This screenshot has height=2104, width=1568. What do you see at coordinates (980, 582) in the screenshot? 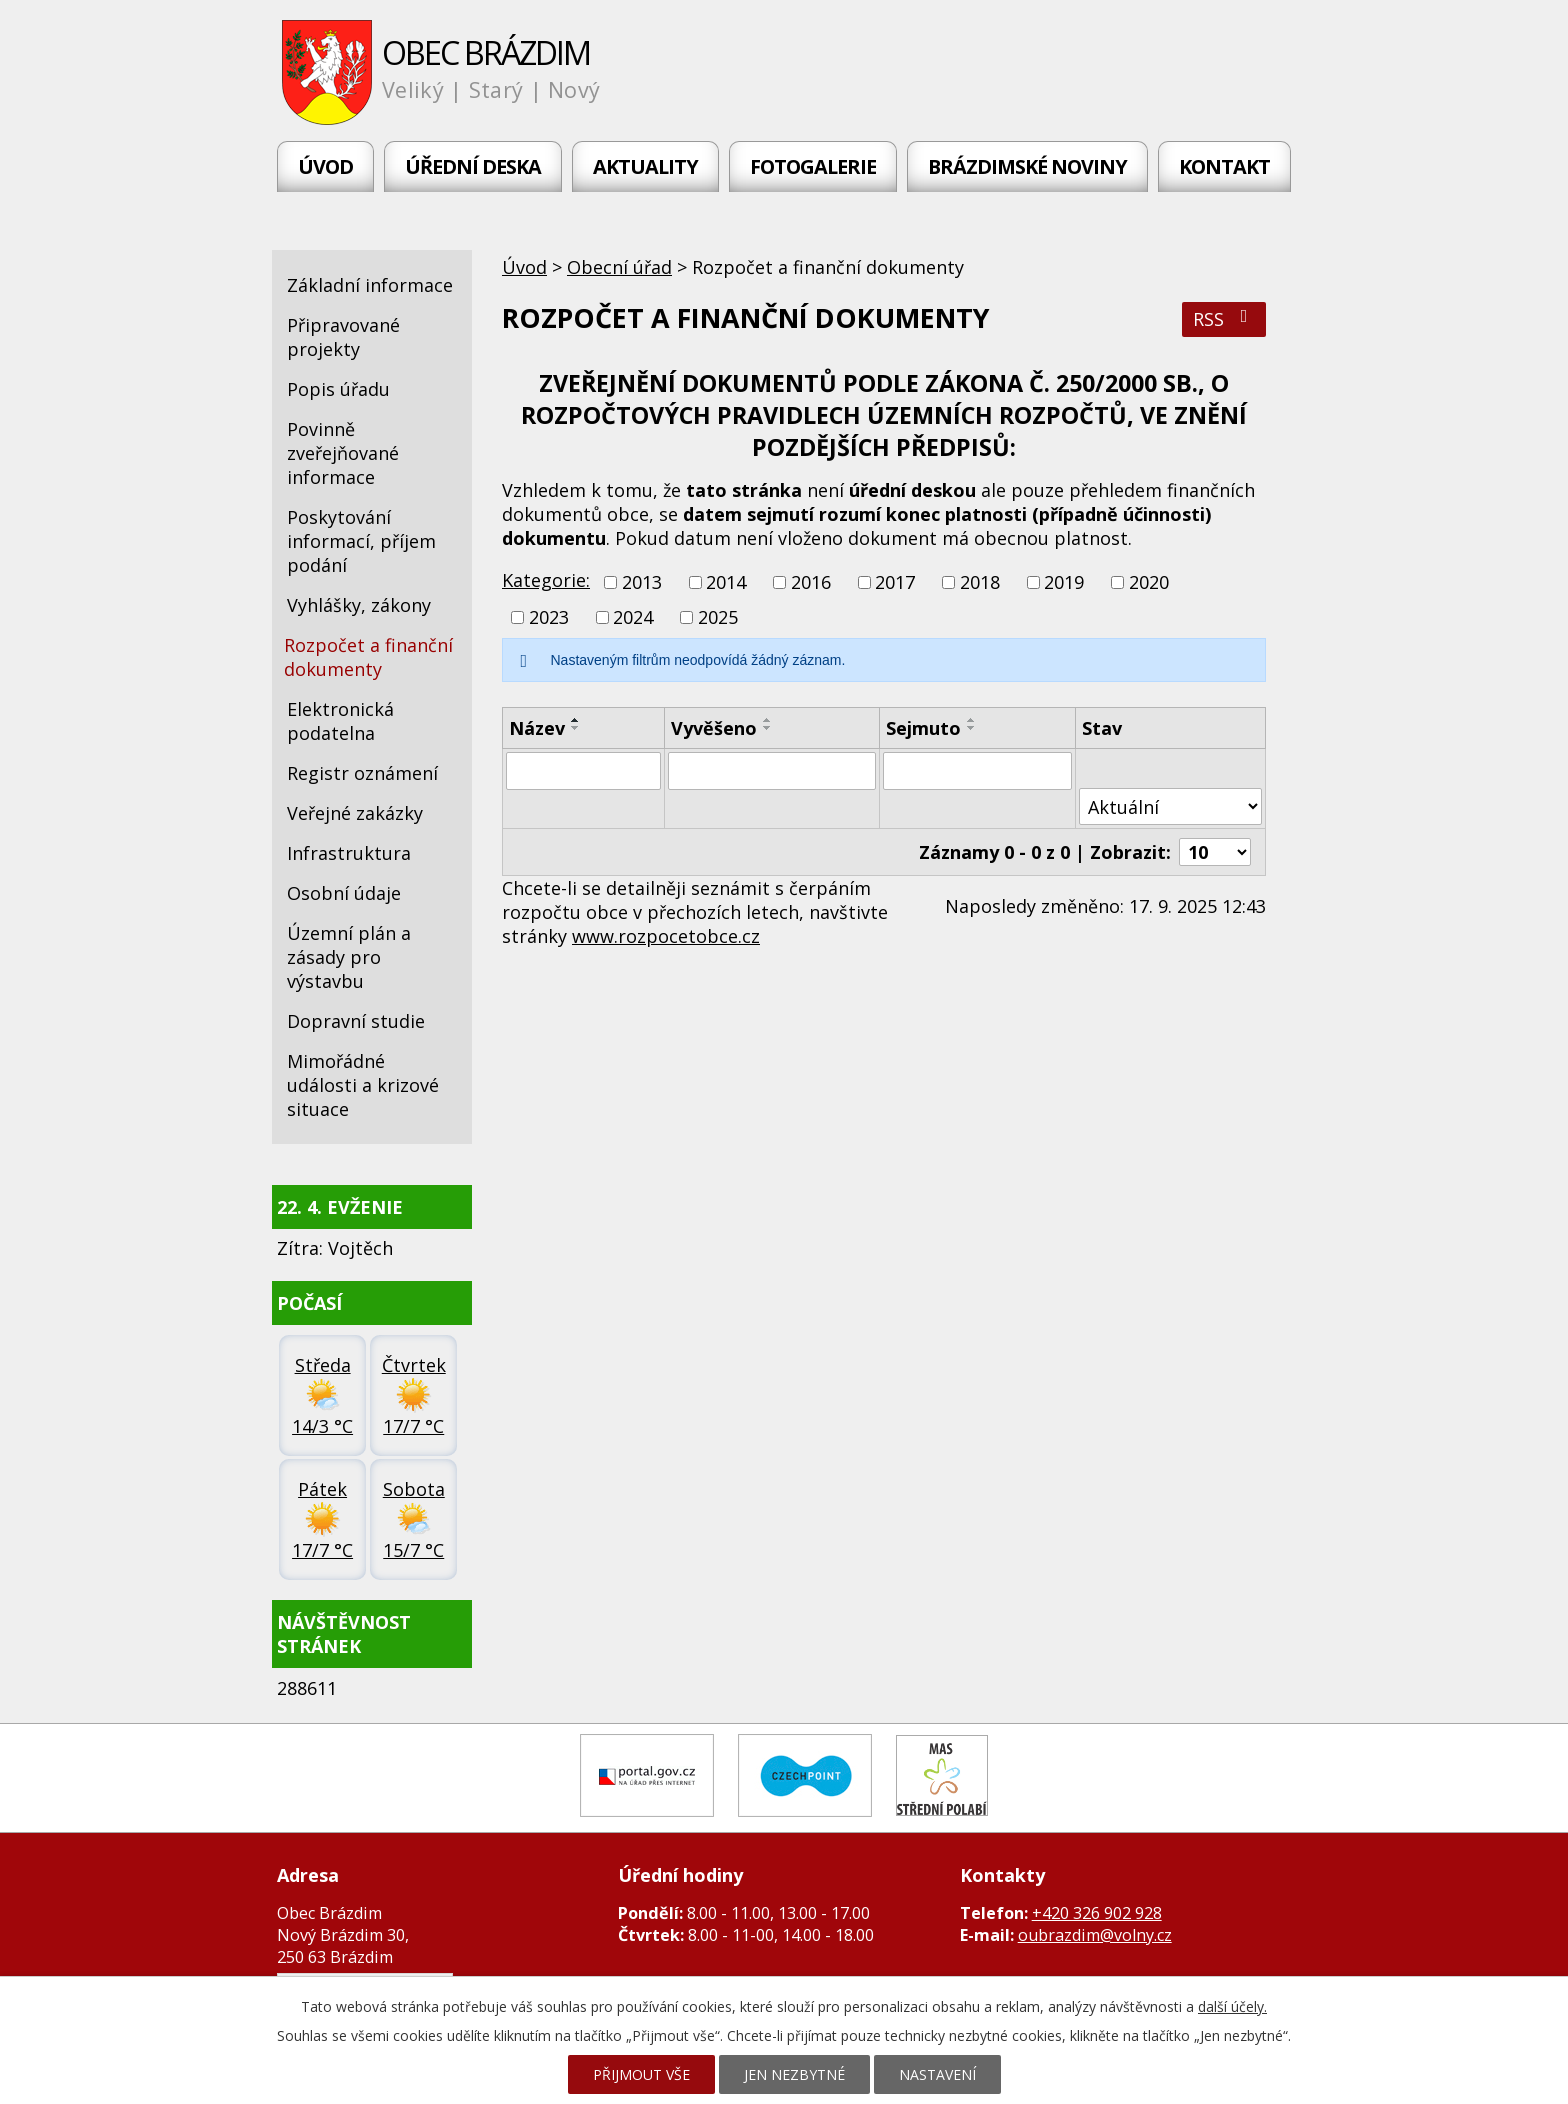
I see `2018` at bounding box center [980, 582].